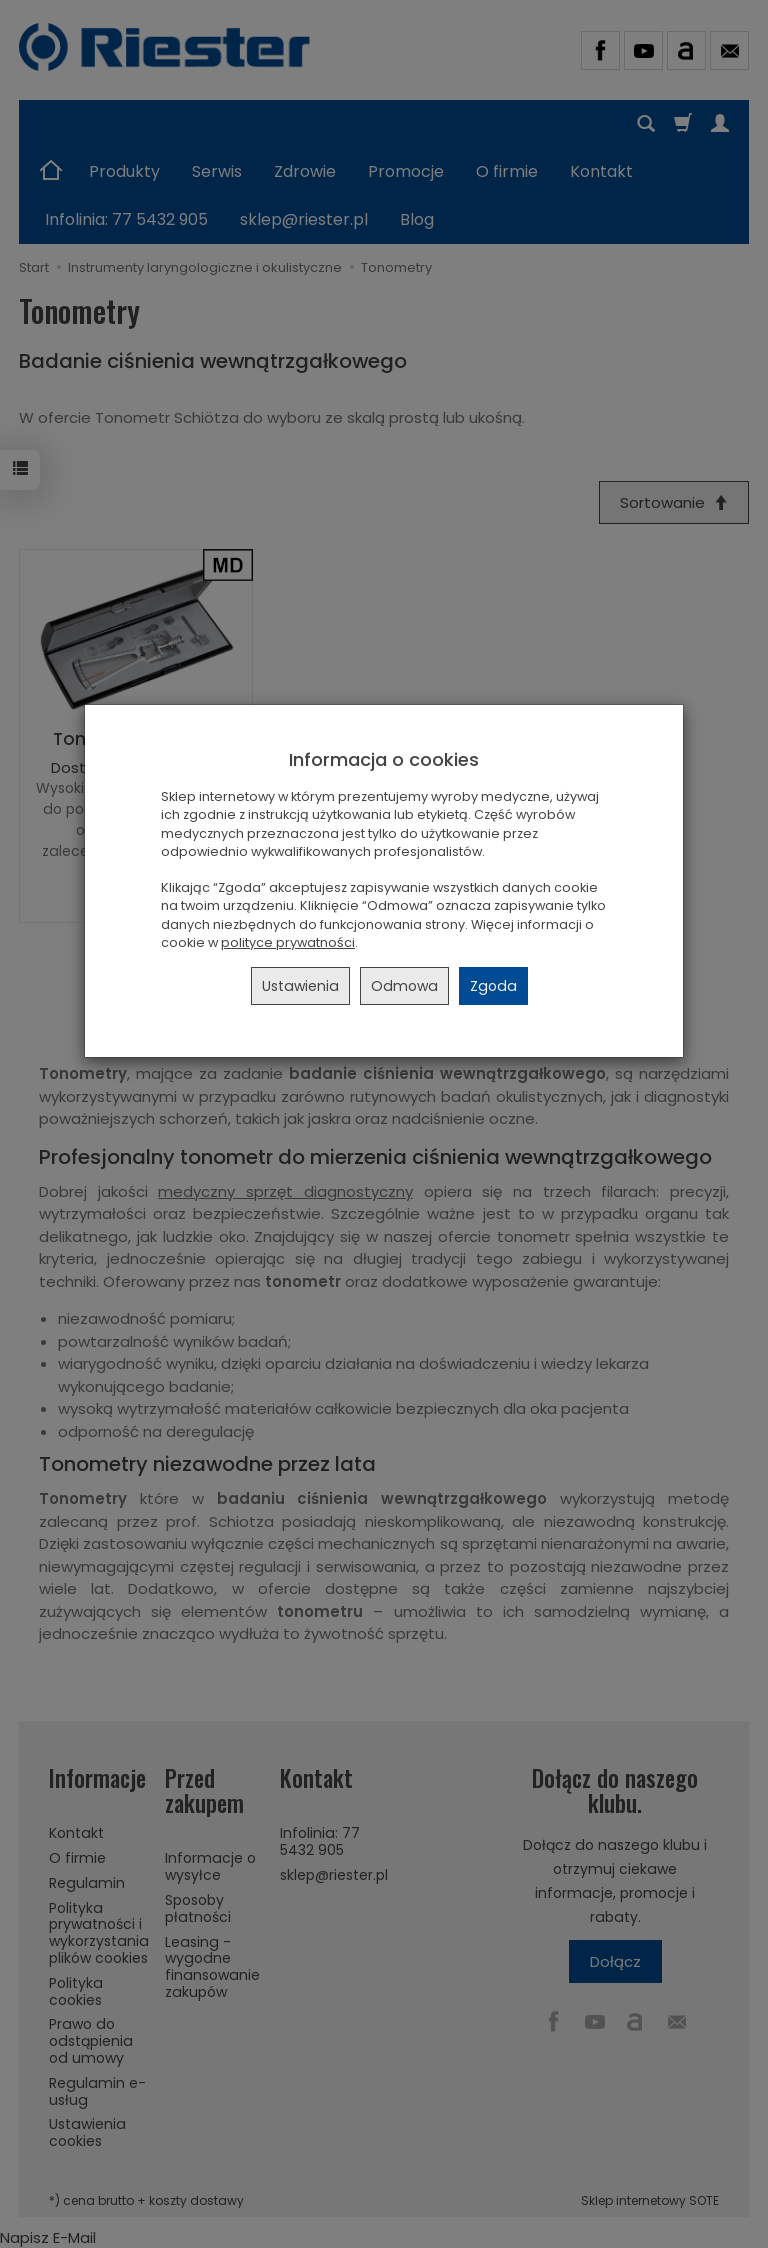  I want to click on Zgoda, so click(493, 986).